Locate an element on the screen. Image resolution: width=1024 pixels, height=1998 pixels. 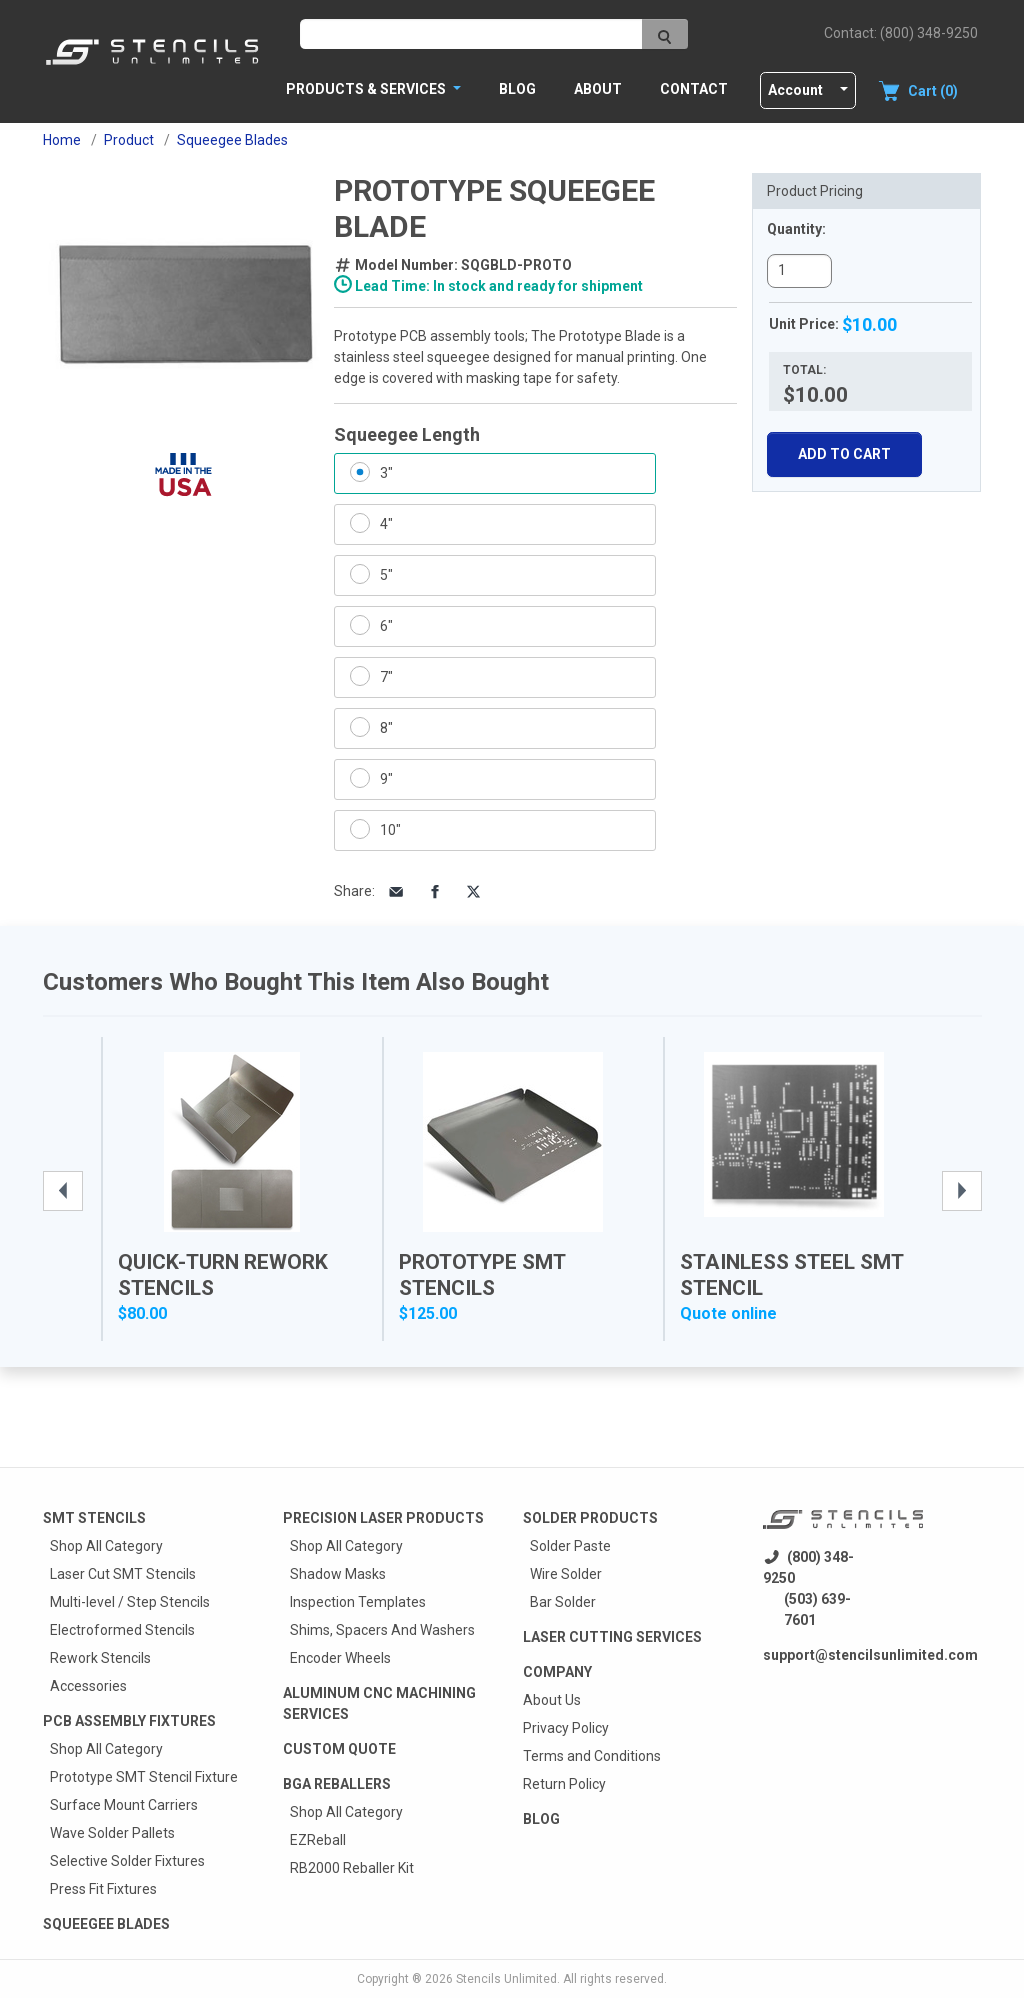
Surface Mount Carriers is located at coordinates (124, 1805).